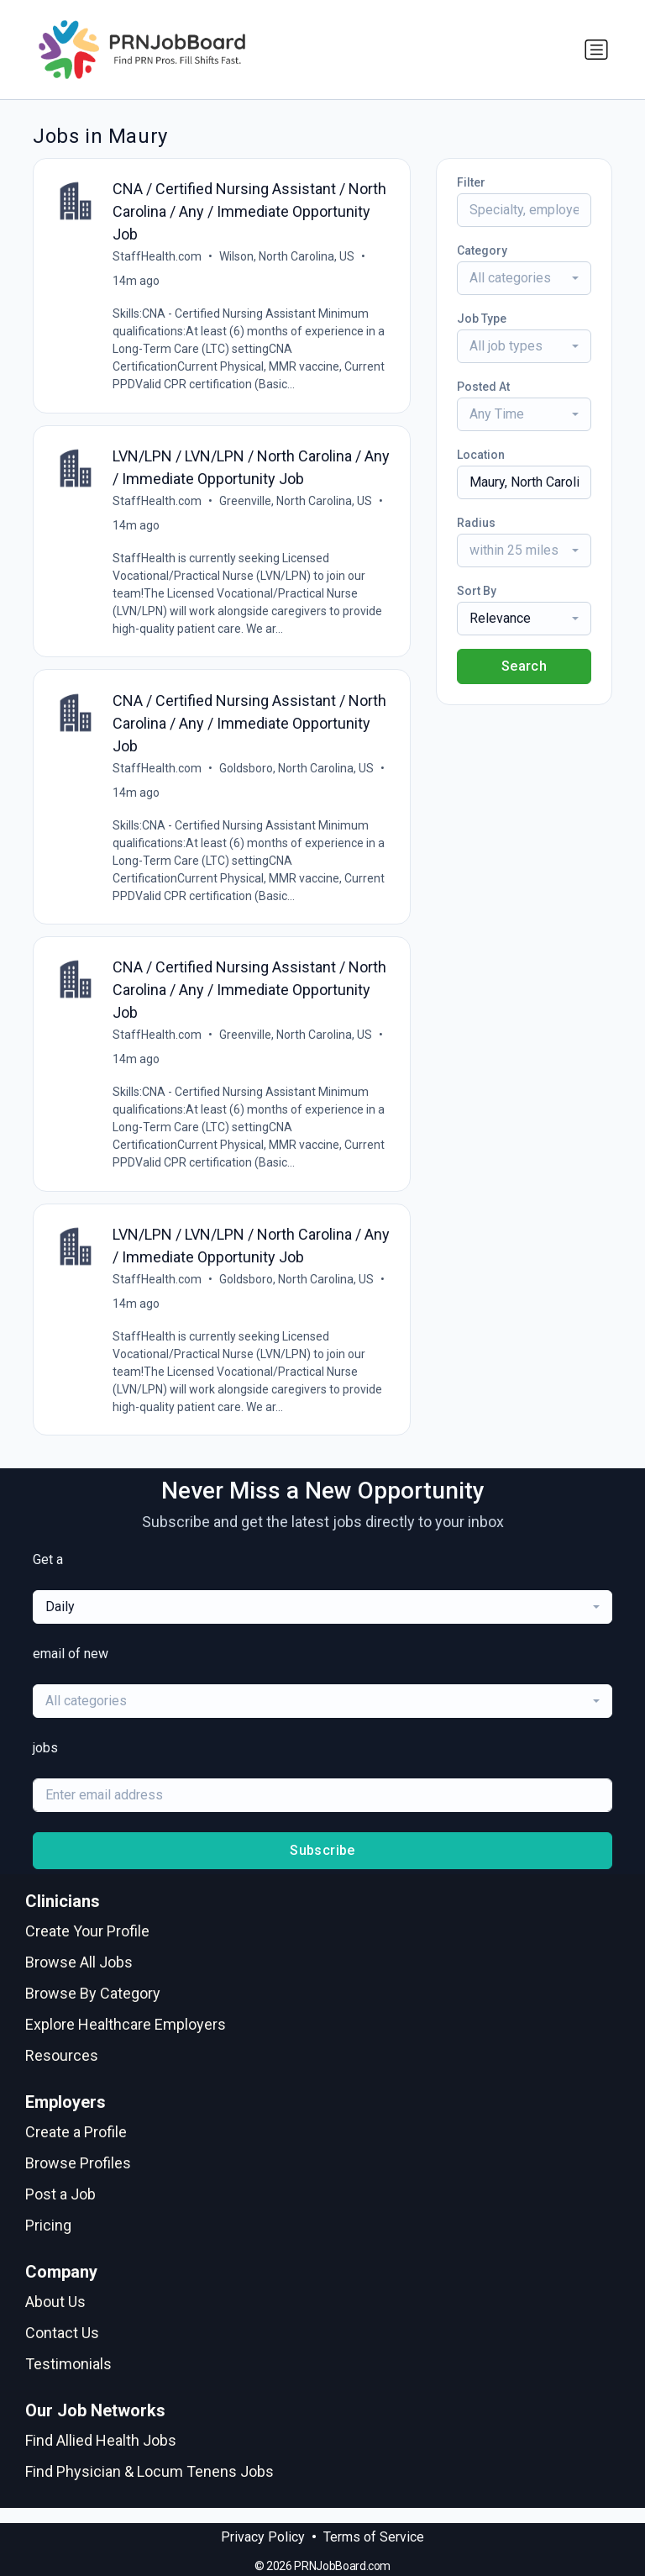 This screenshot has width=645, height=2576. Describe the element at coordinates (297, 505) in the screenshot. I see `Greenville, North Carolina, US` at that location.